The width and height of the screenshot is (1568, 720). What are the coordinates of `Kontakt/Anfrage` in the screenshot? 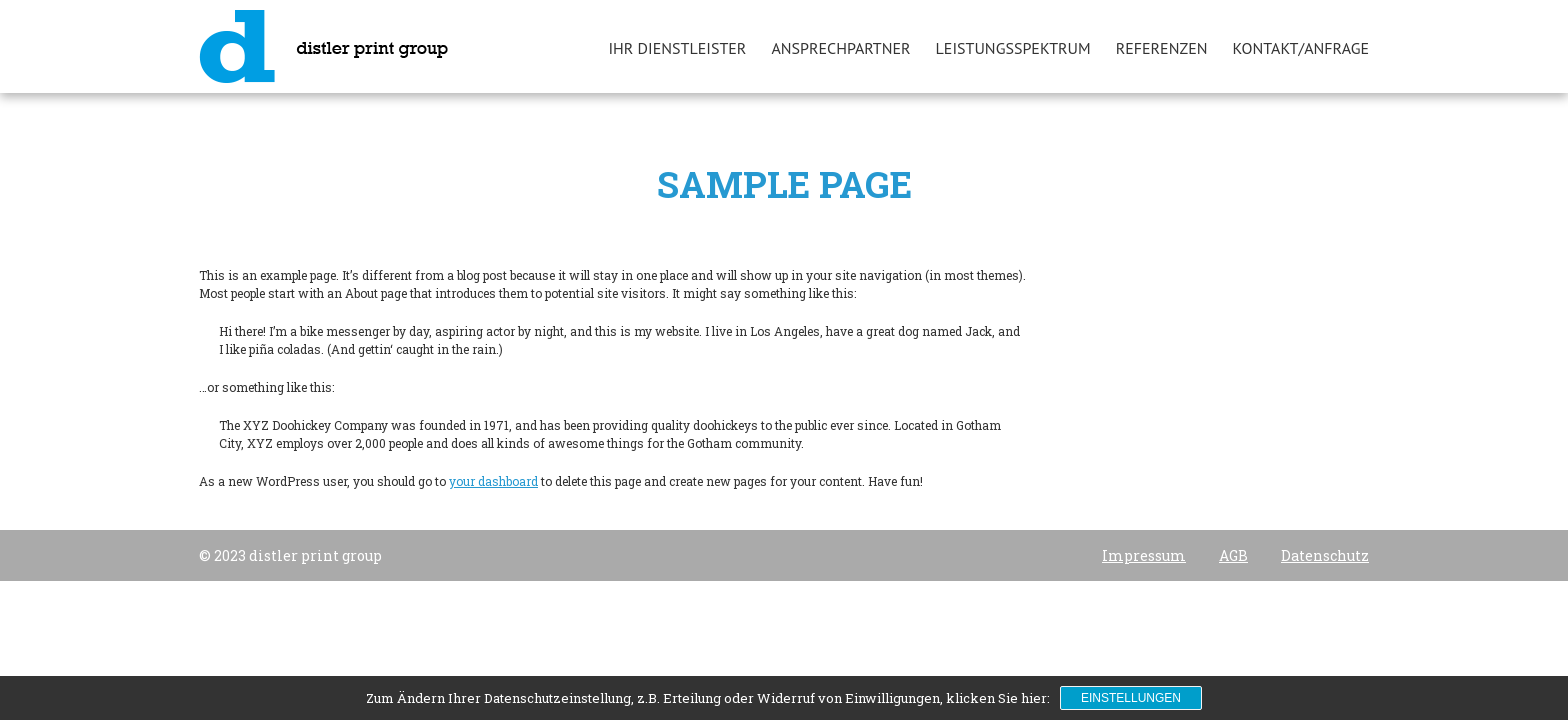 It's located at (1301, 48).